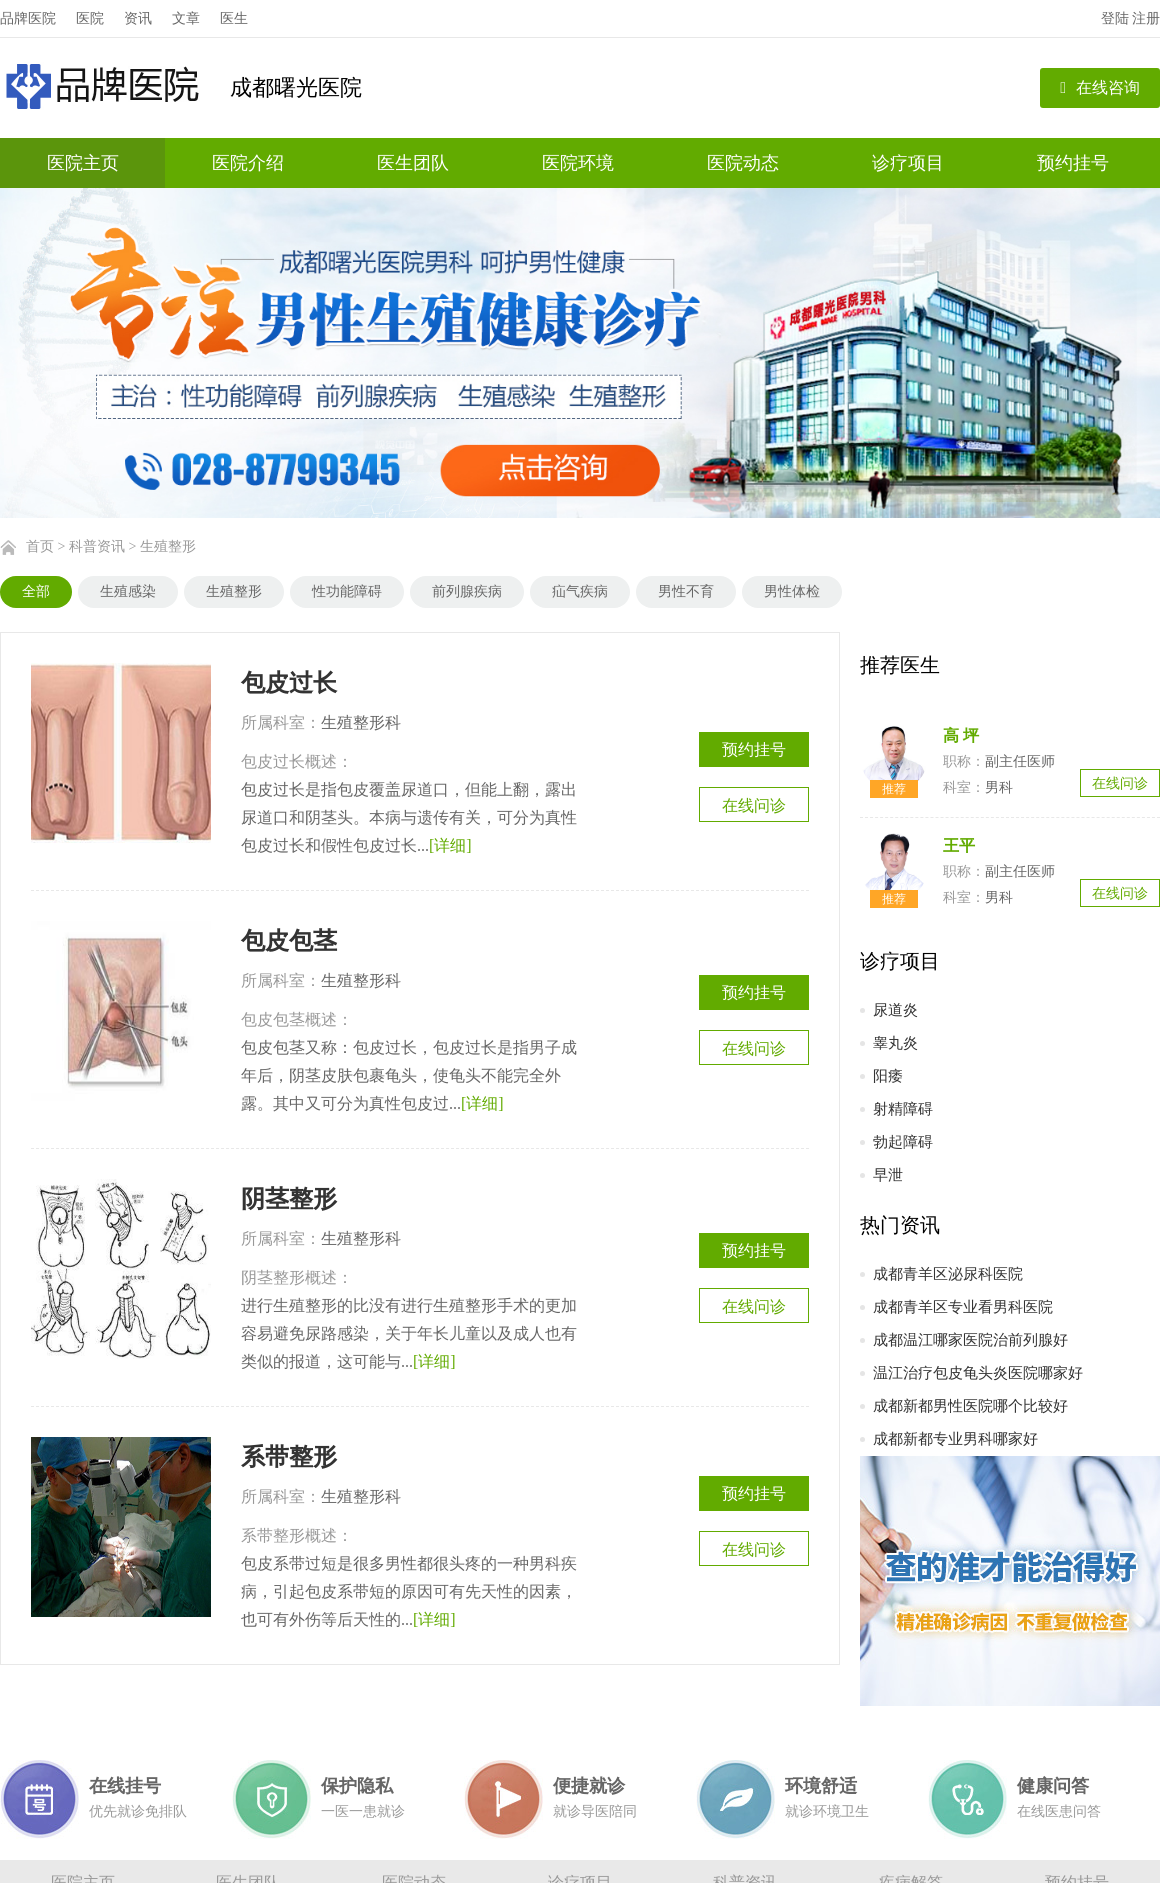 The height and width of the screenshot is (1883, 1160). Describe the element at coordinates (128, 591) in the screenshot. I see `生殖感染` at that location.